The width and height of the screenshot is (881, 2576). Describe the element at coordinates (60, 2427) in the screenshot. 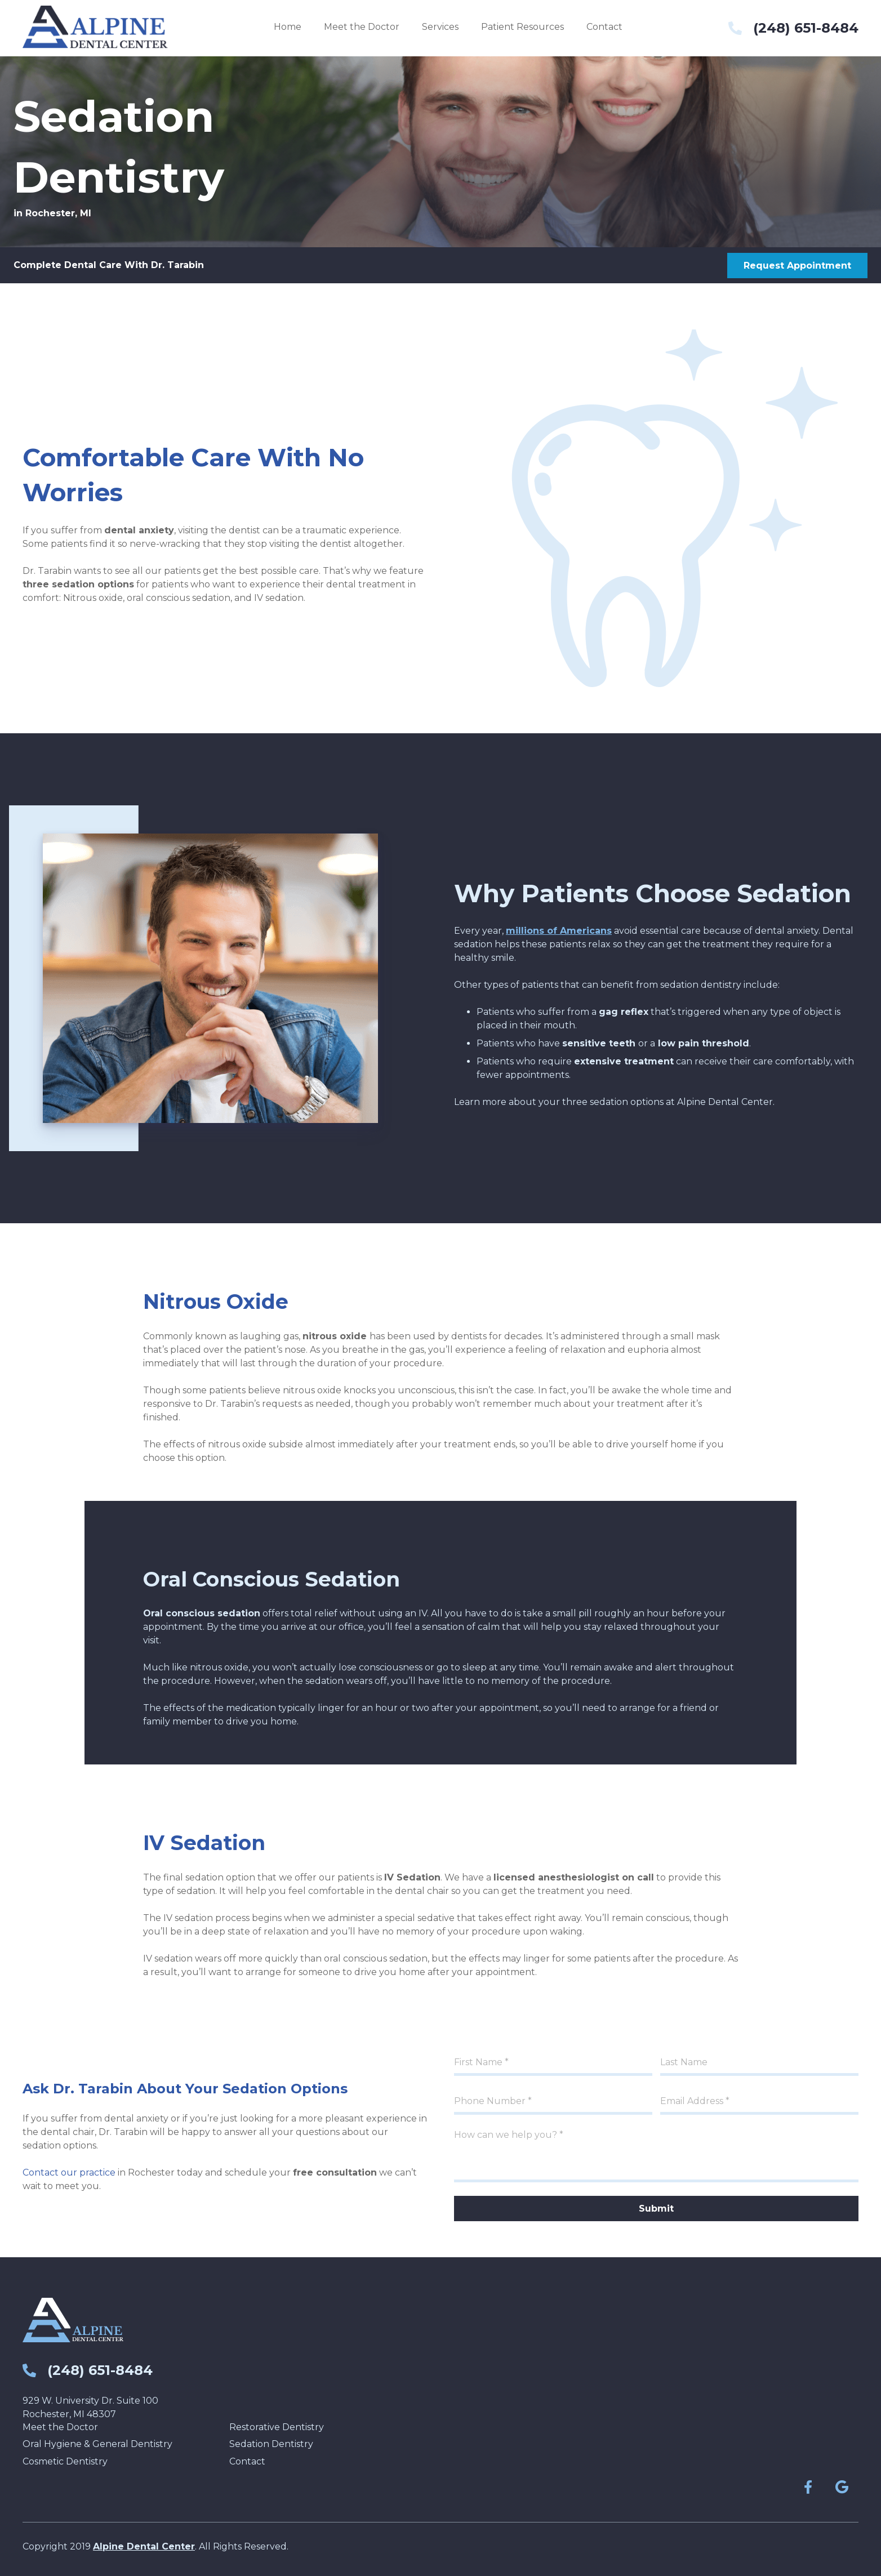

I see `Meet the Doctor` at that location.